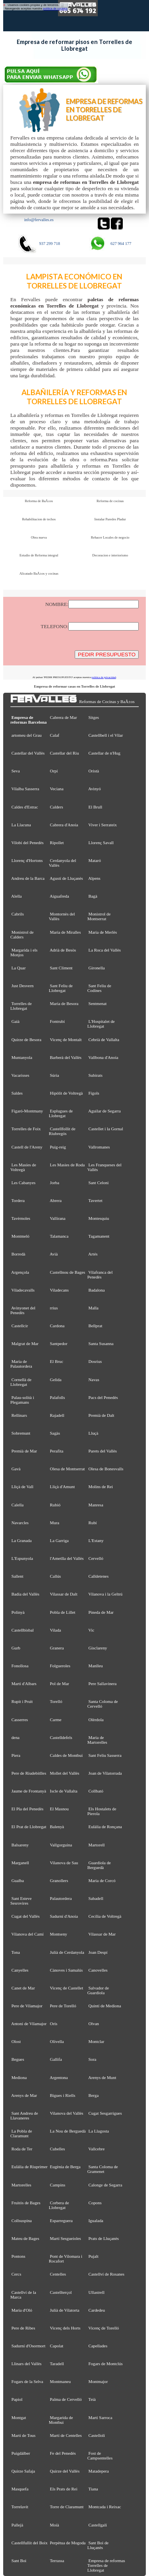 Image resolution: width=149 pixels, height=2576 pixels. Describe the element at coordinates (56, 2059) in the screenshot. I see `Gallifa` at that location.